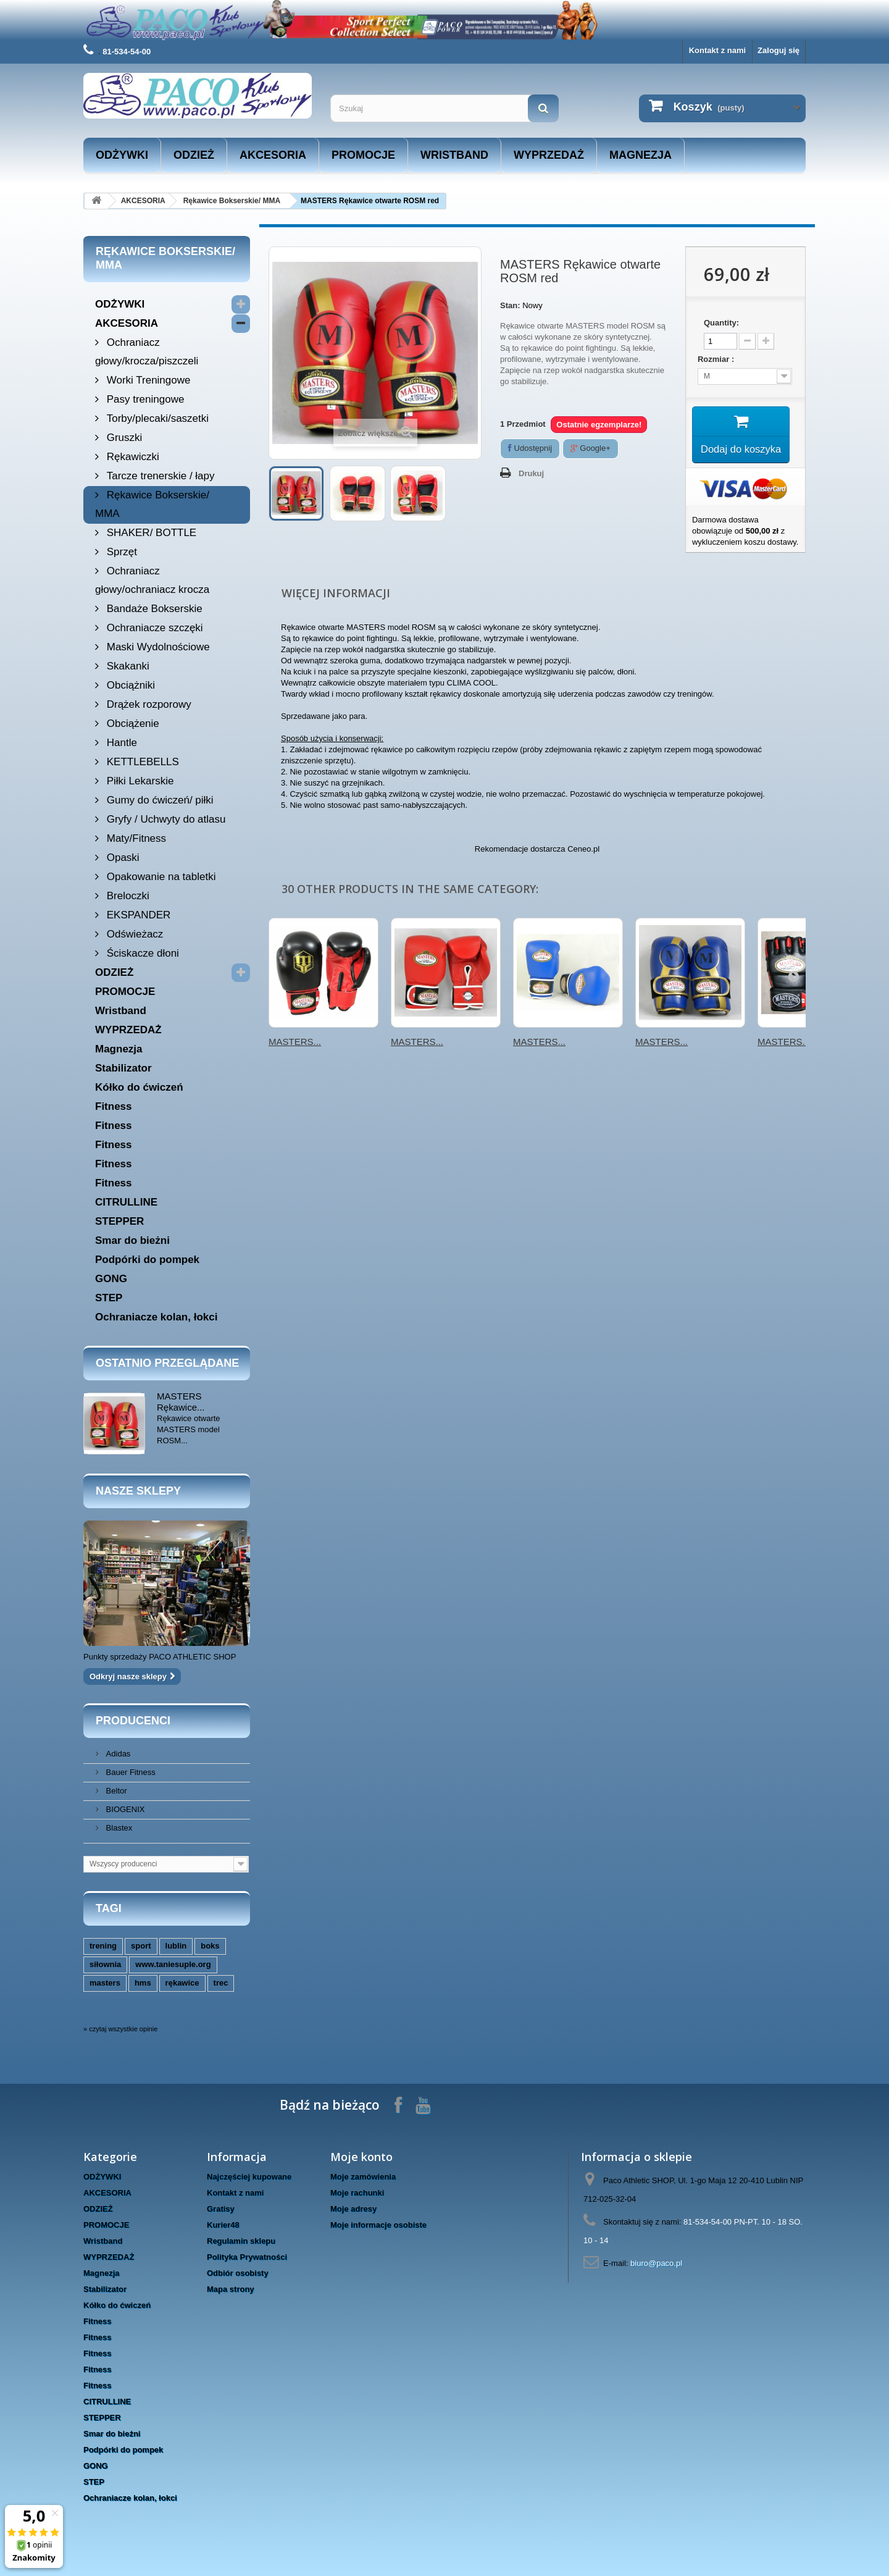 The width and height of the screenshot is (889, 2576). Describe the element at coordinates (182, 1982) in the screenshot. I see `rękawice` at that location.